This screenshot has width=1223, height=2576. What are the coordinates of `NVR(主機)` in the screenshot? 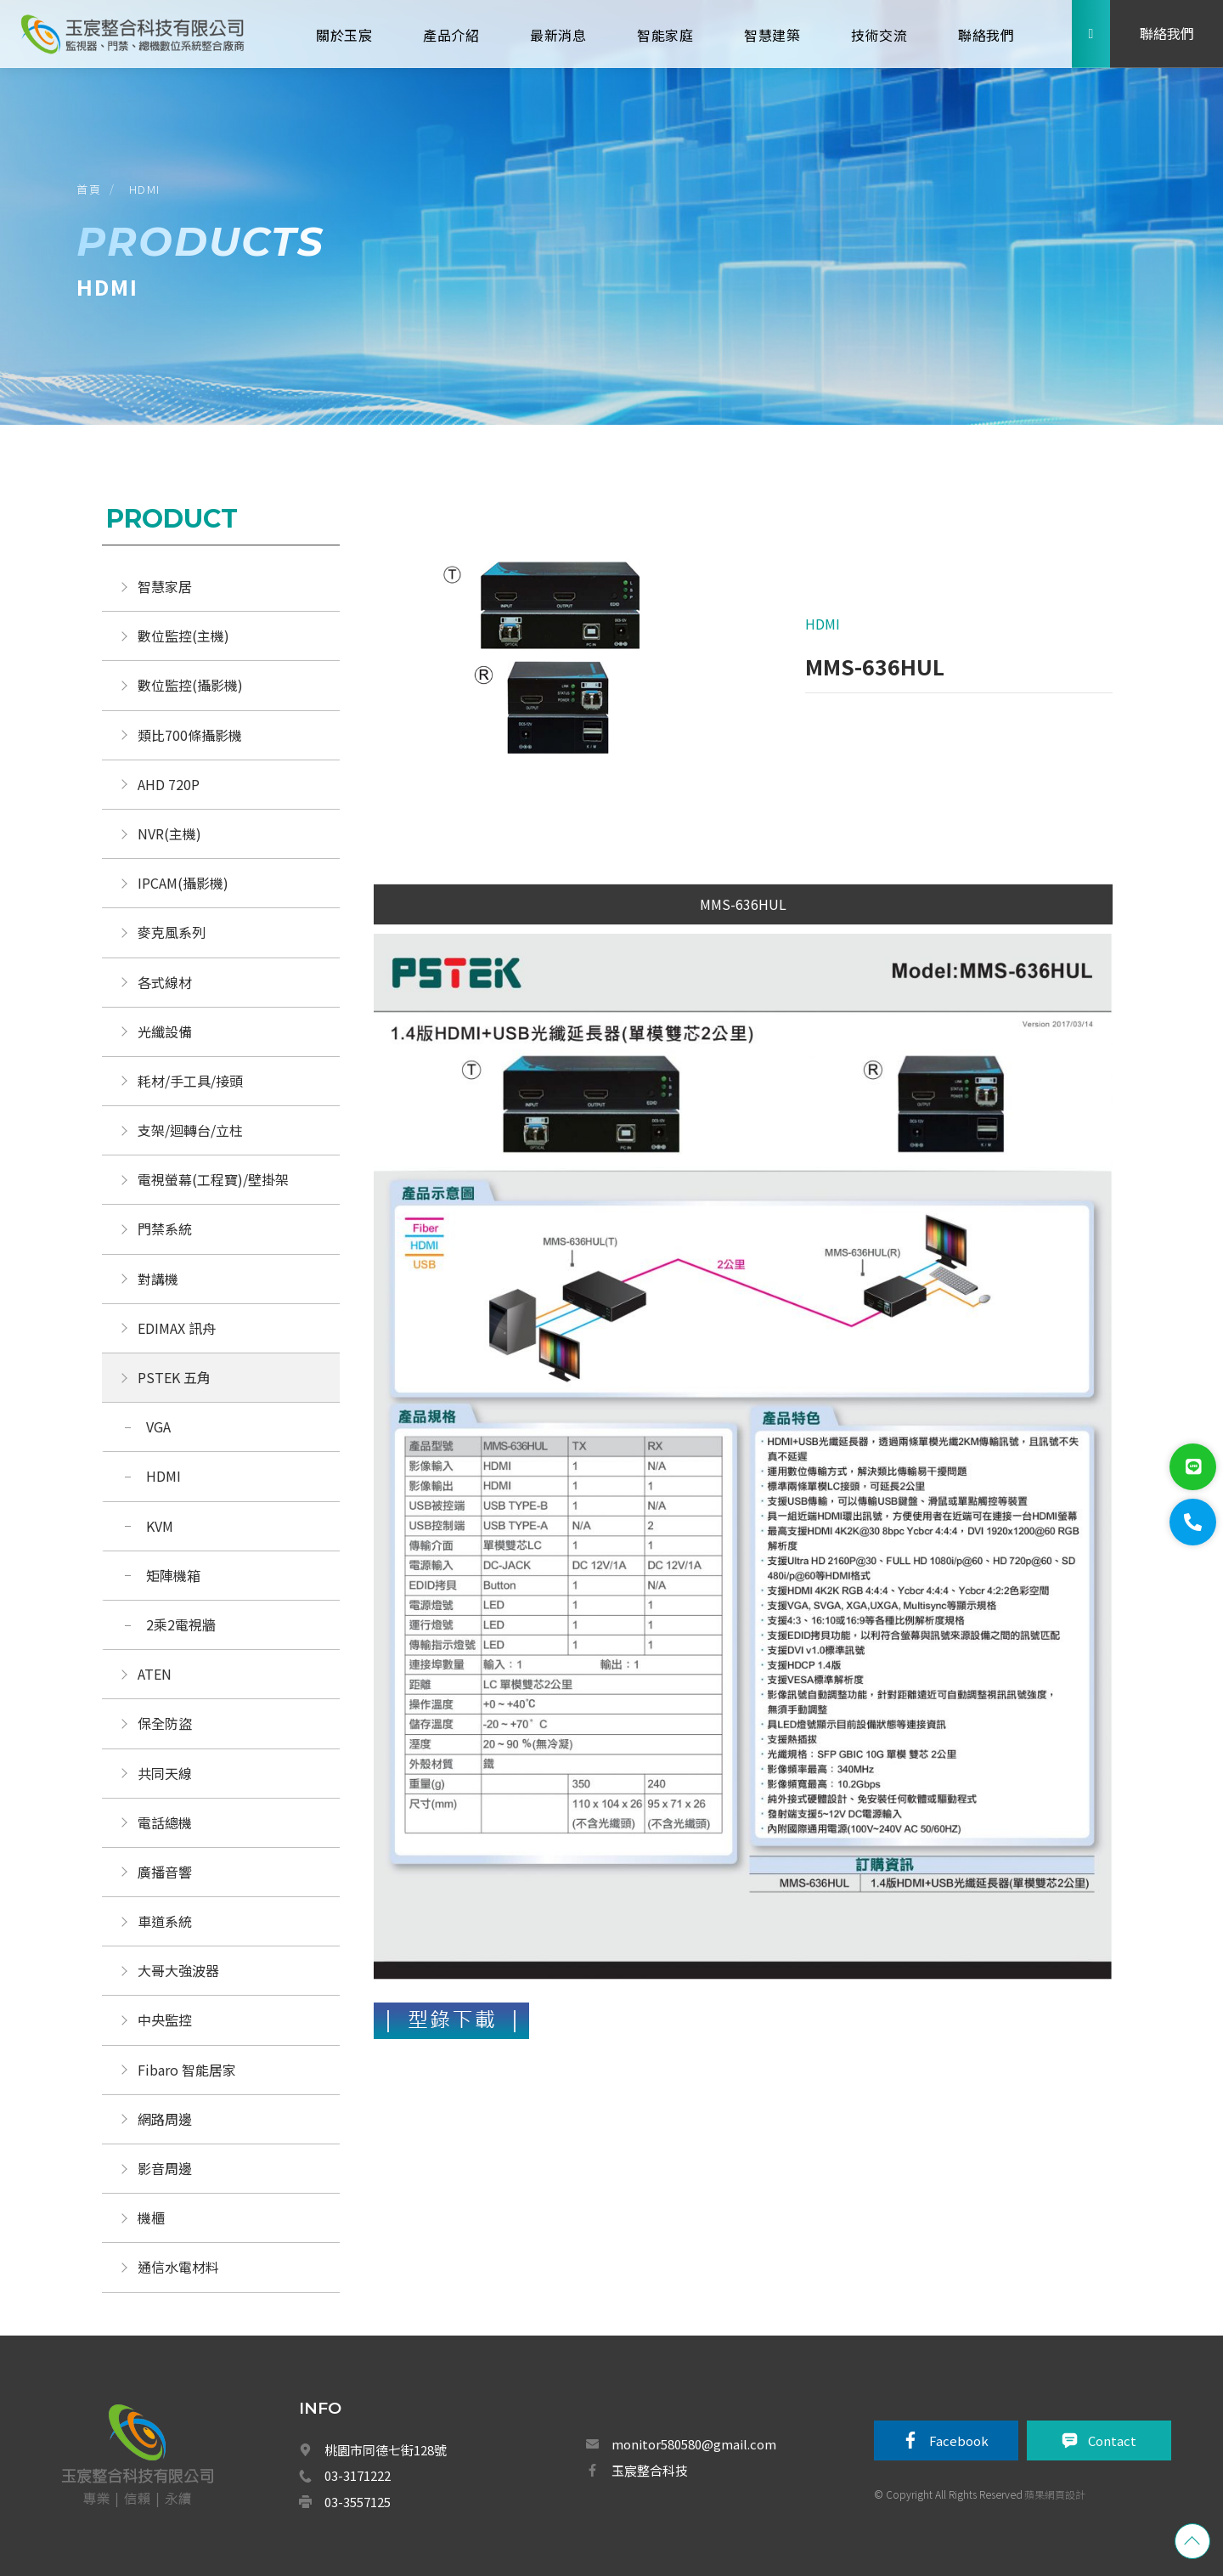 It's located at (169, 833).